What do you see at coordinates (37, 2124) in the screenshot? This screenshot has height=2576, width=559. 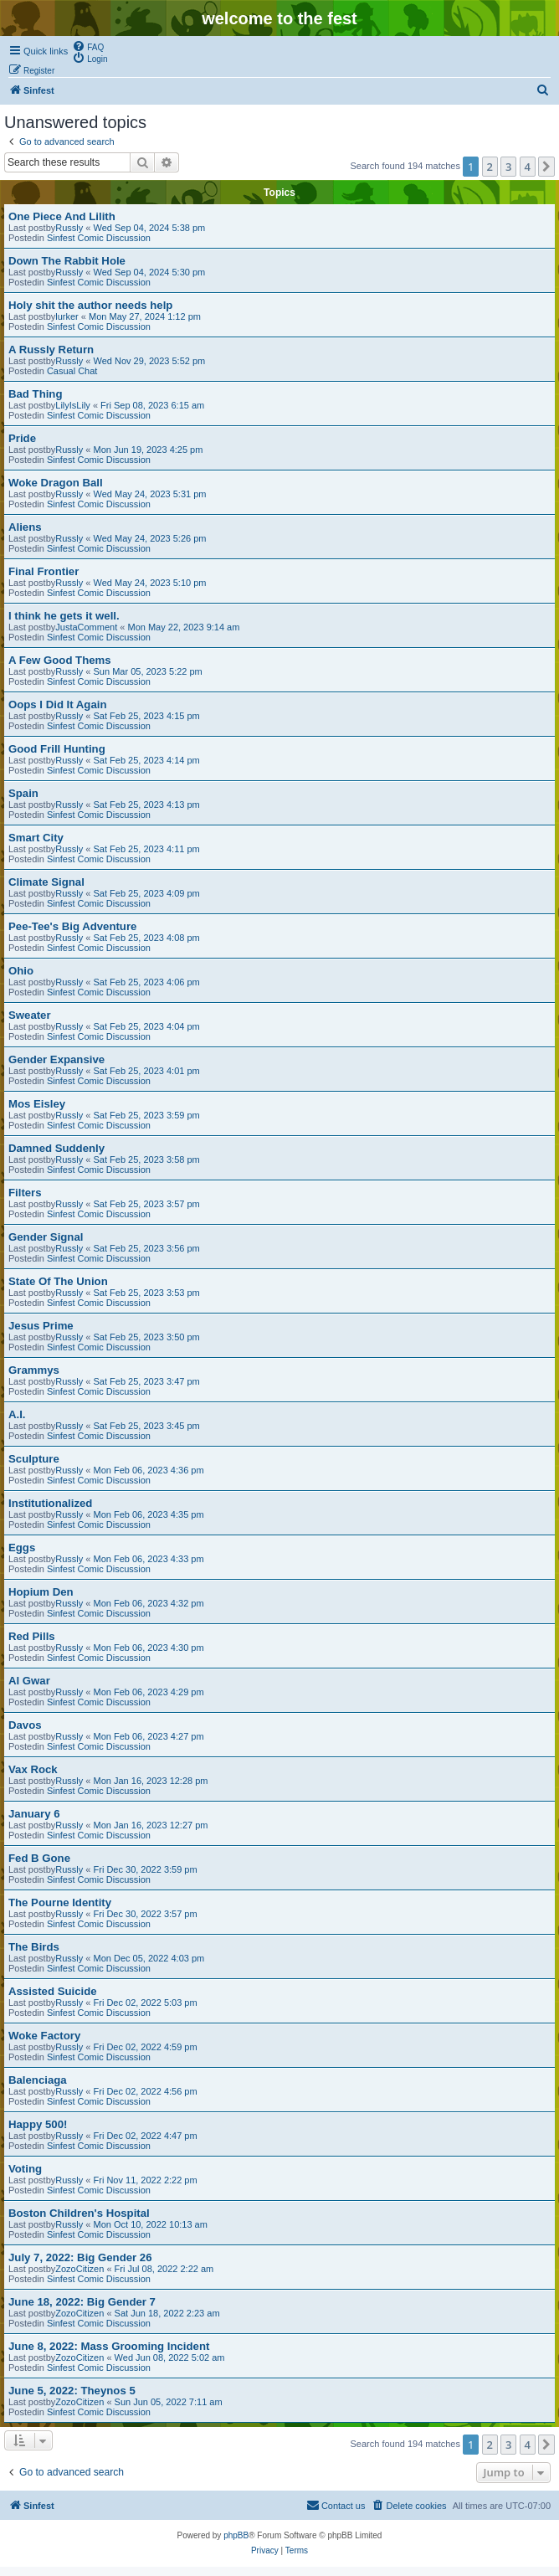 I see `Happy 500!` at bounding box center [37, 2124].